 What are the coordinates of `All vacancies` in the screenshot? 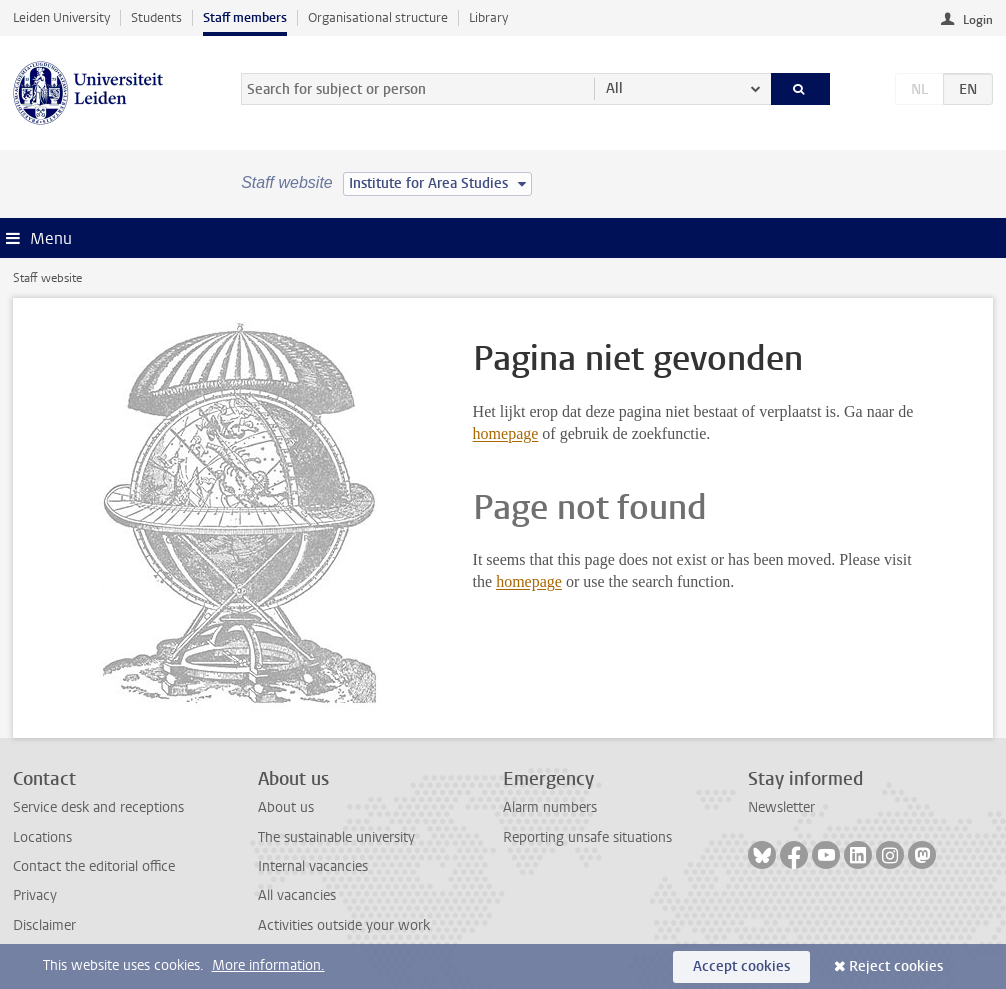 It's located at (297, 895).